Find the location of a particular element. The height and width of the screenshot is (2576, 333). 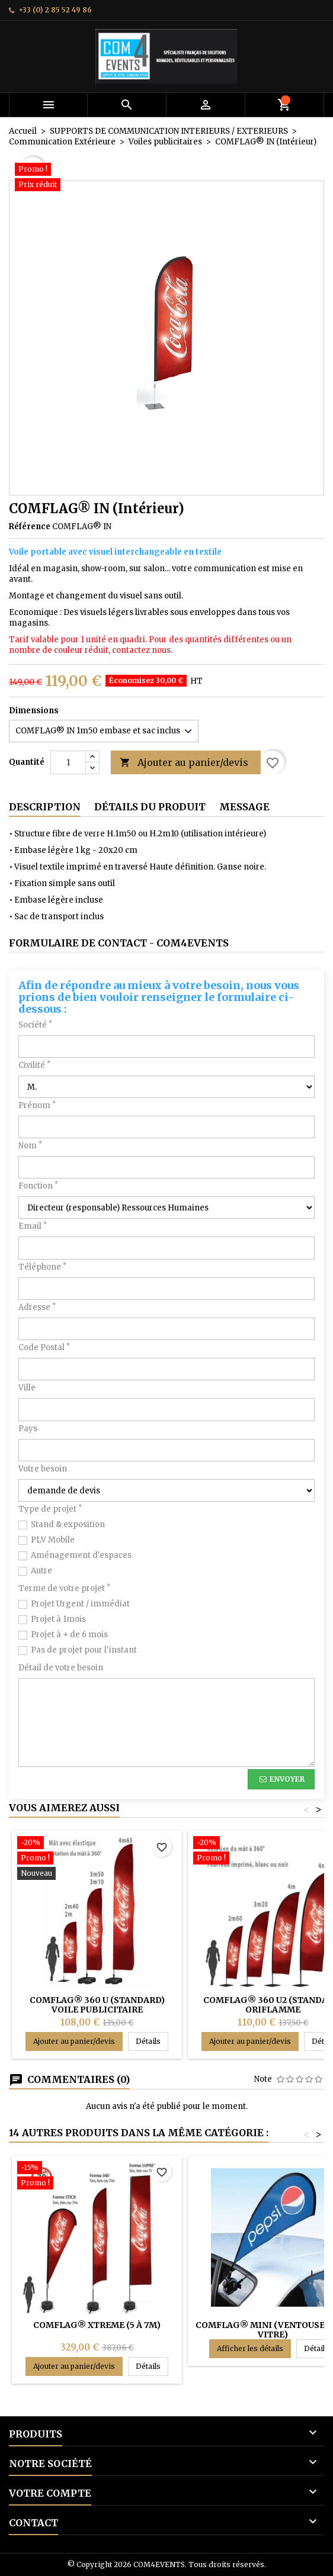

Message [tab] is located at coordinates (244, 807).